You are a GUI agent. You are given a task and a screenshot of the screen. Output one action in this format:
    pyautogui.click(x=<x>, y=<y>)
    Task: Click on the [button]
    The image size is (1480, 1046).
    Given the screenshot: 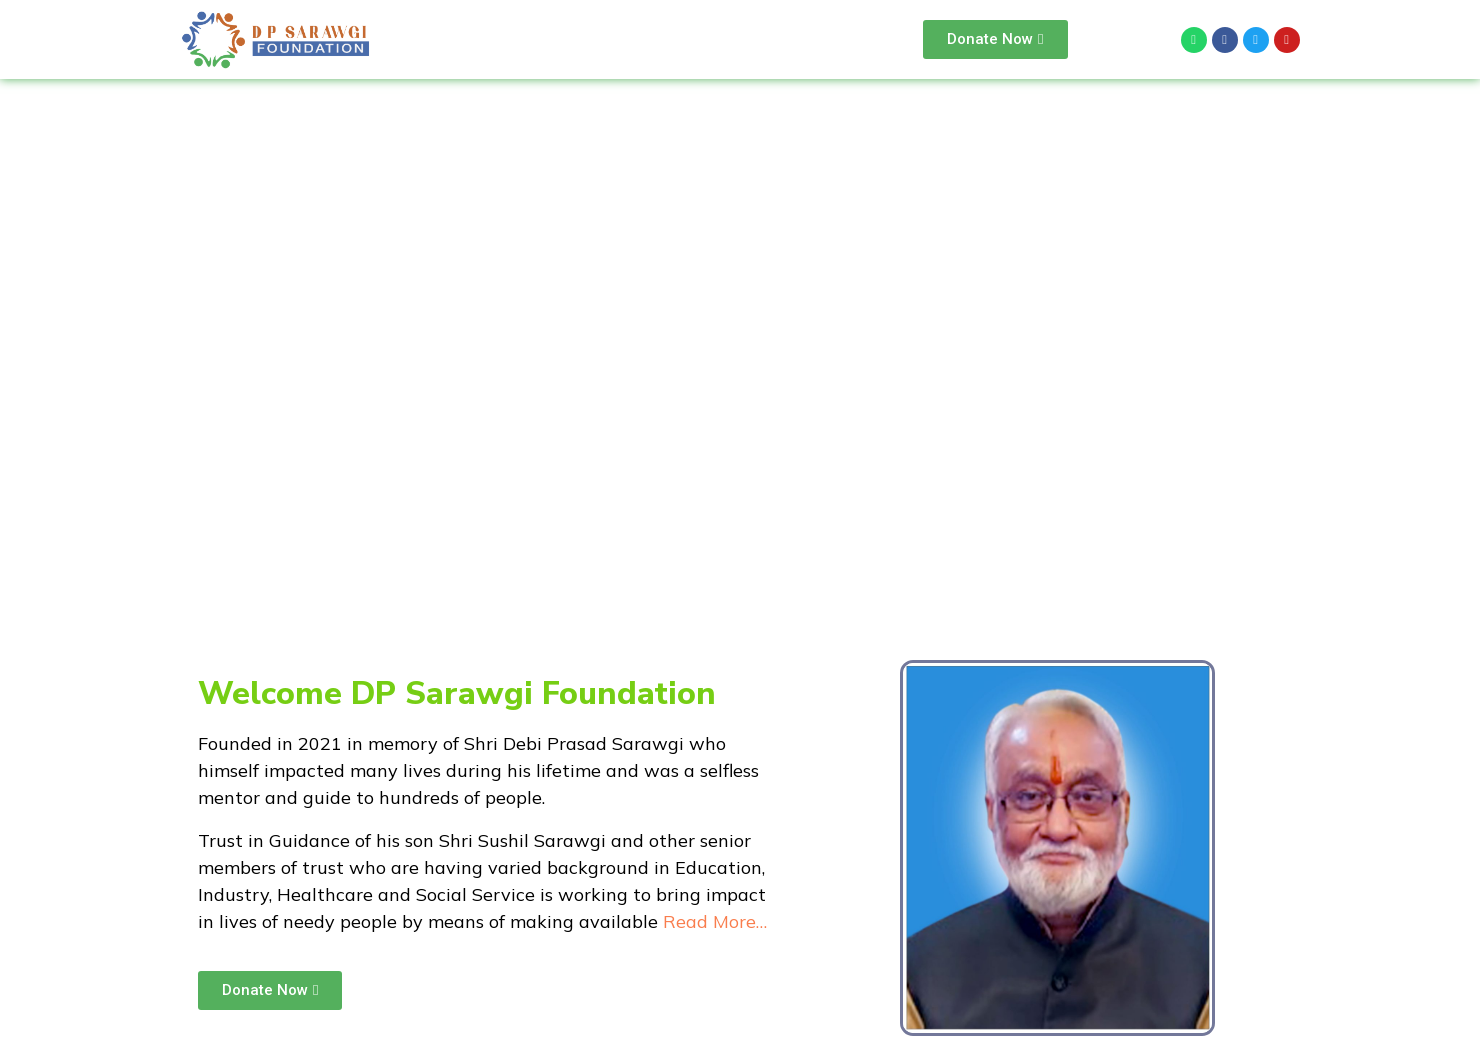 What is the action you would take?
    pyautogui.click(x=995, y=39)
    